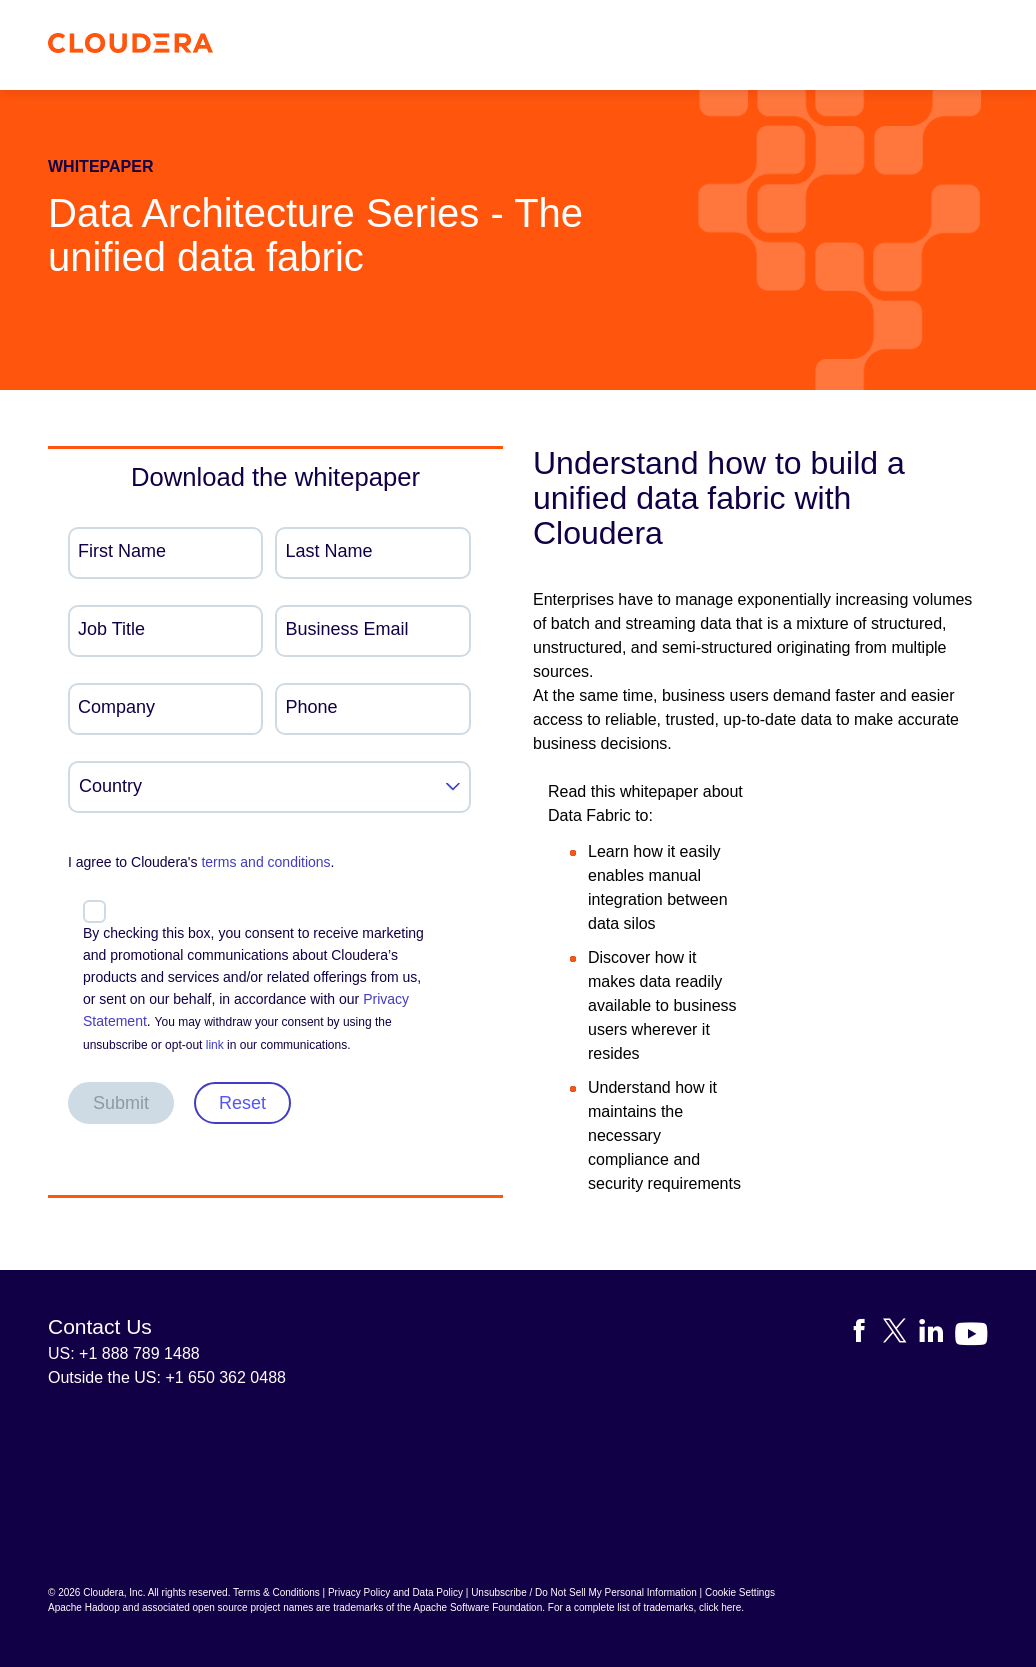 This screenshot has width=1036, height=1667. What do you see at coordinates (84, 1607) in the screenshot?
I see `Apache Hadoop` at bounding box center [84, 1607].